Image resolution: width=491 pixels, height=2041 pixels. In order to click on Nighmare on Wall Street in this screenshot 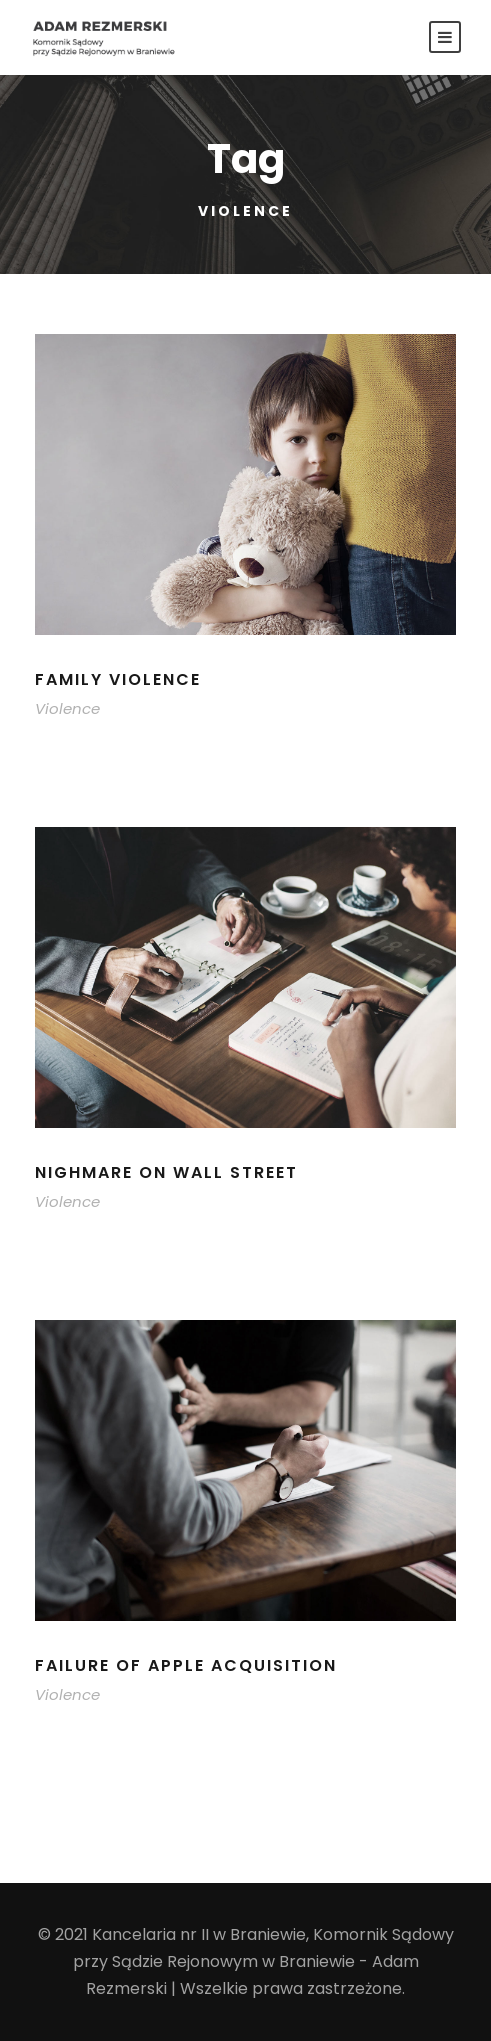, I will do `click(166, 1172)`.